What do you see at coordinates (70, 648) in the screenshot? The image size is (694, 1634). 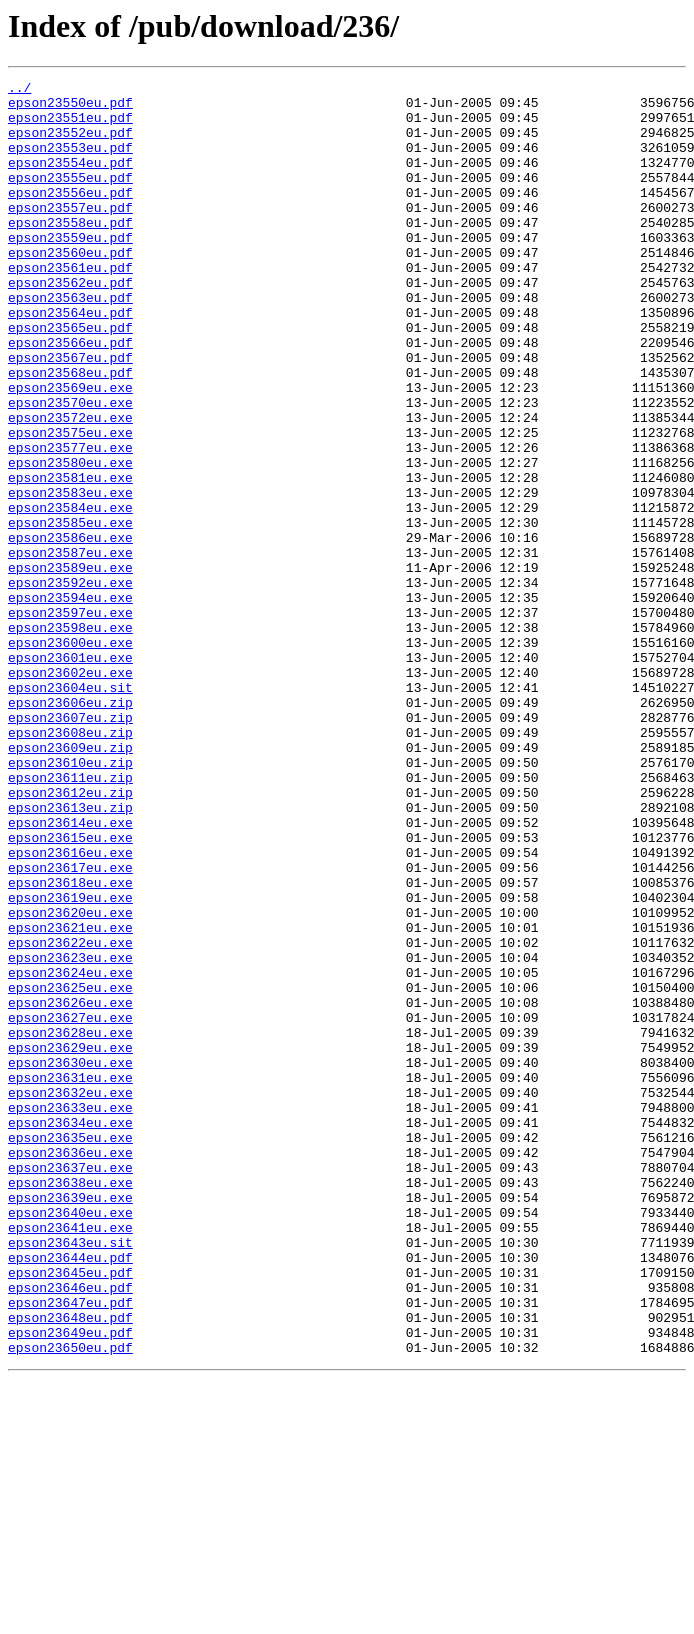 I see `epson23587eu.exe` at bounding box center [70, 648].